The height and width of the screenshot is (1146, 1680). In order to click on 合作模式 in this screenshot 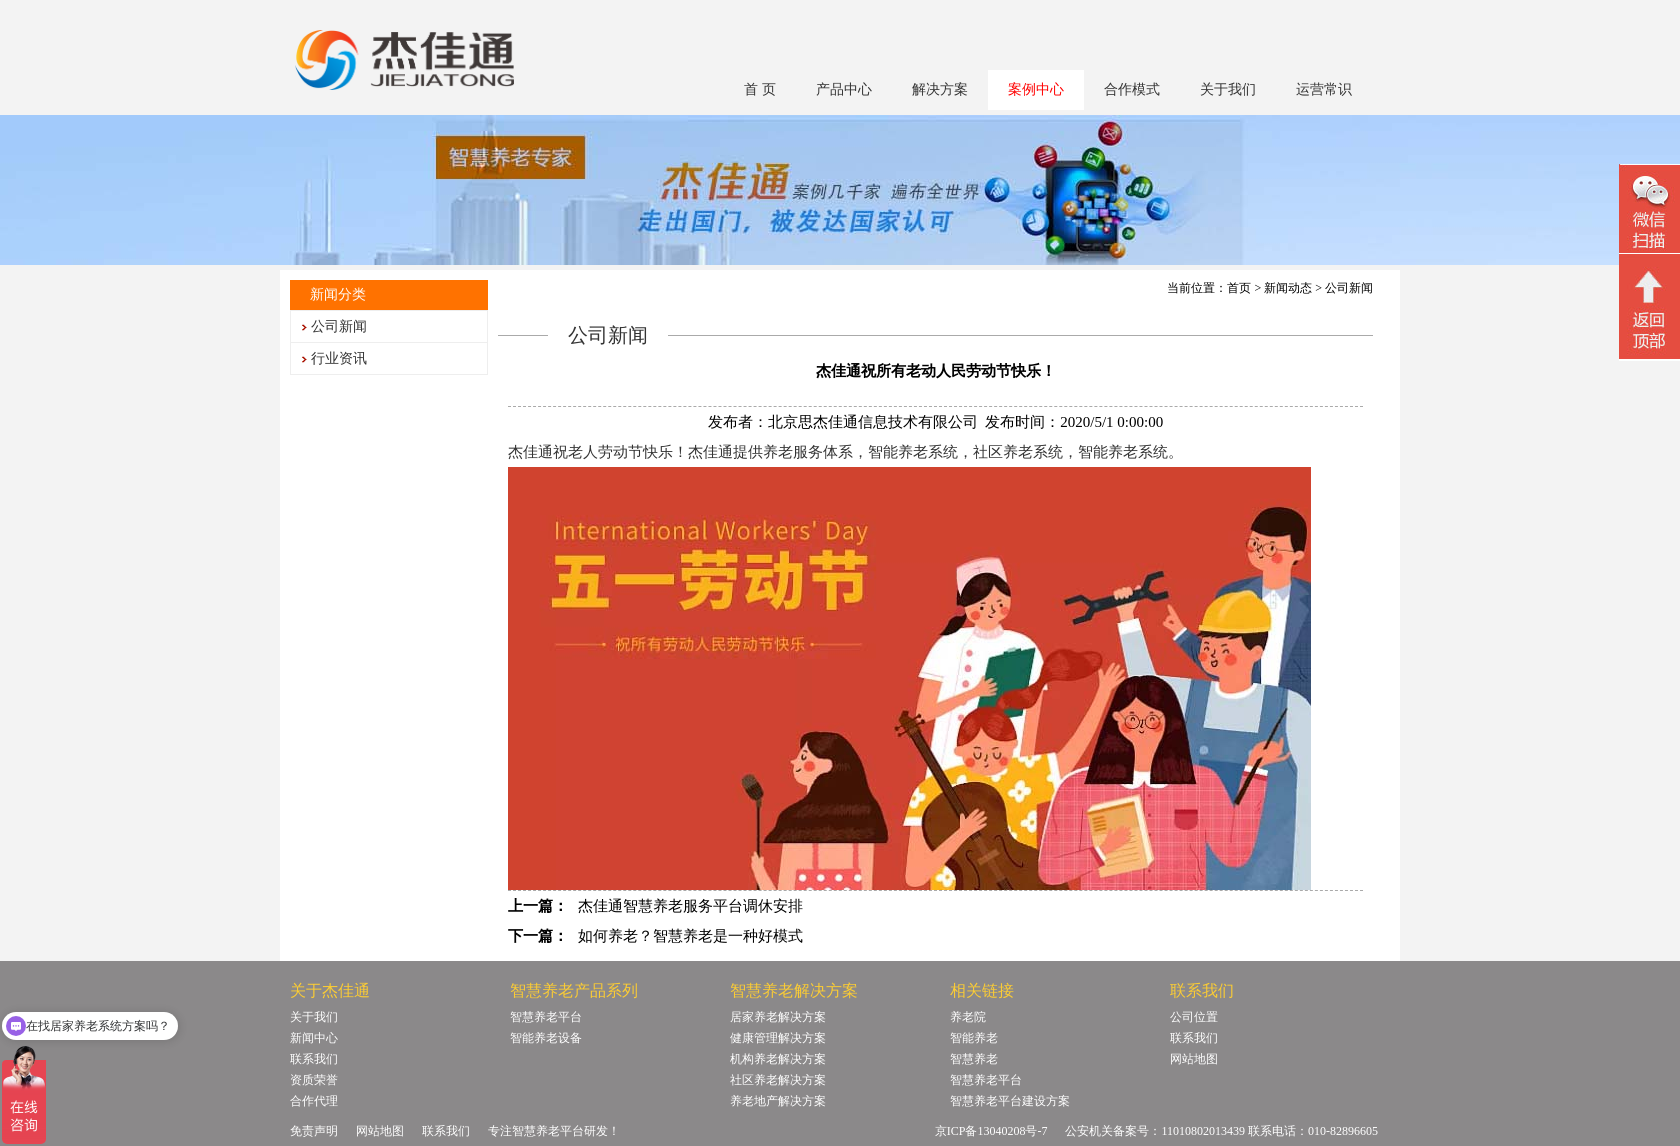, I will do `click(1132, 89)`.